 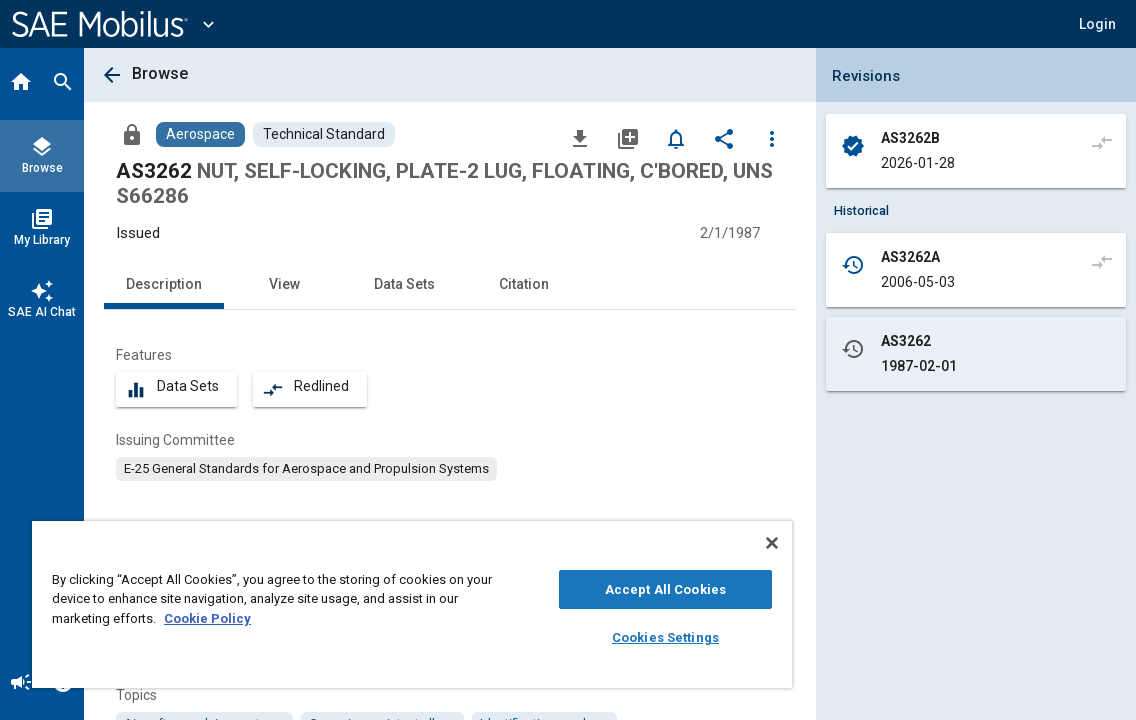 I want to click on [option], so click(x=306, y=469).